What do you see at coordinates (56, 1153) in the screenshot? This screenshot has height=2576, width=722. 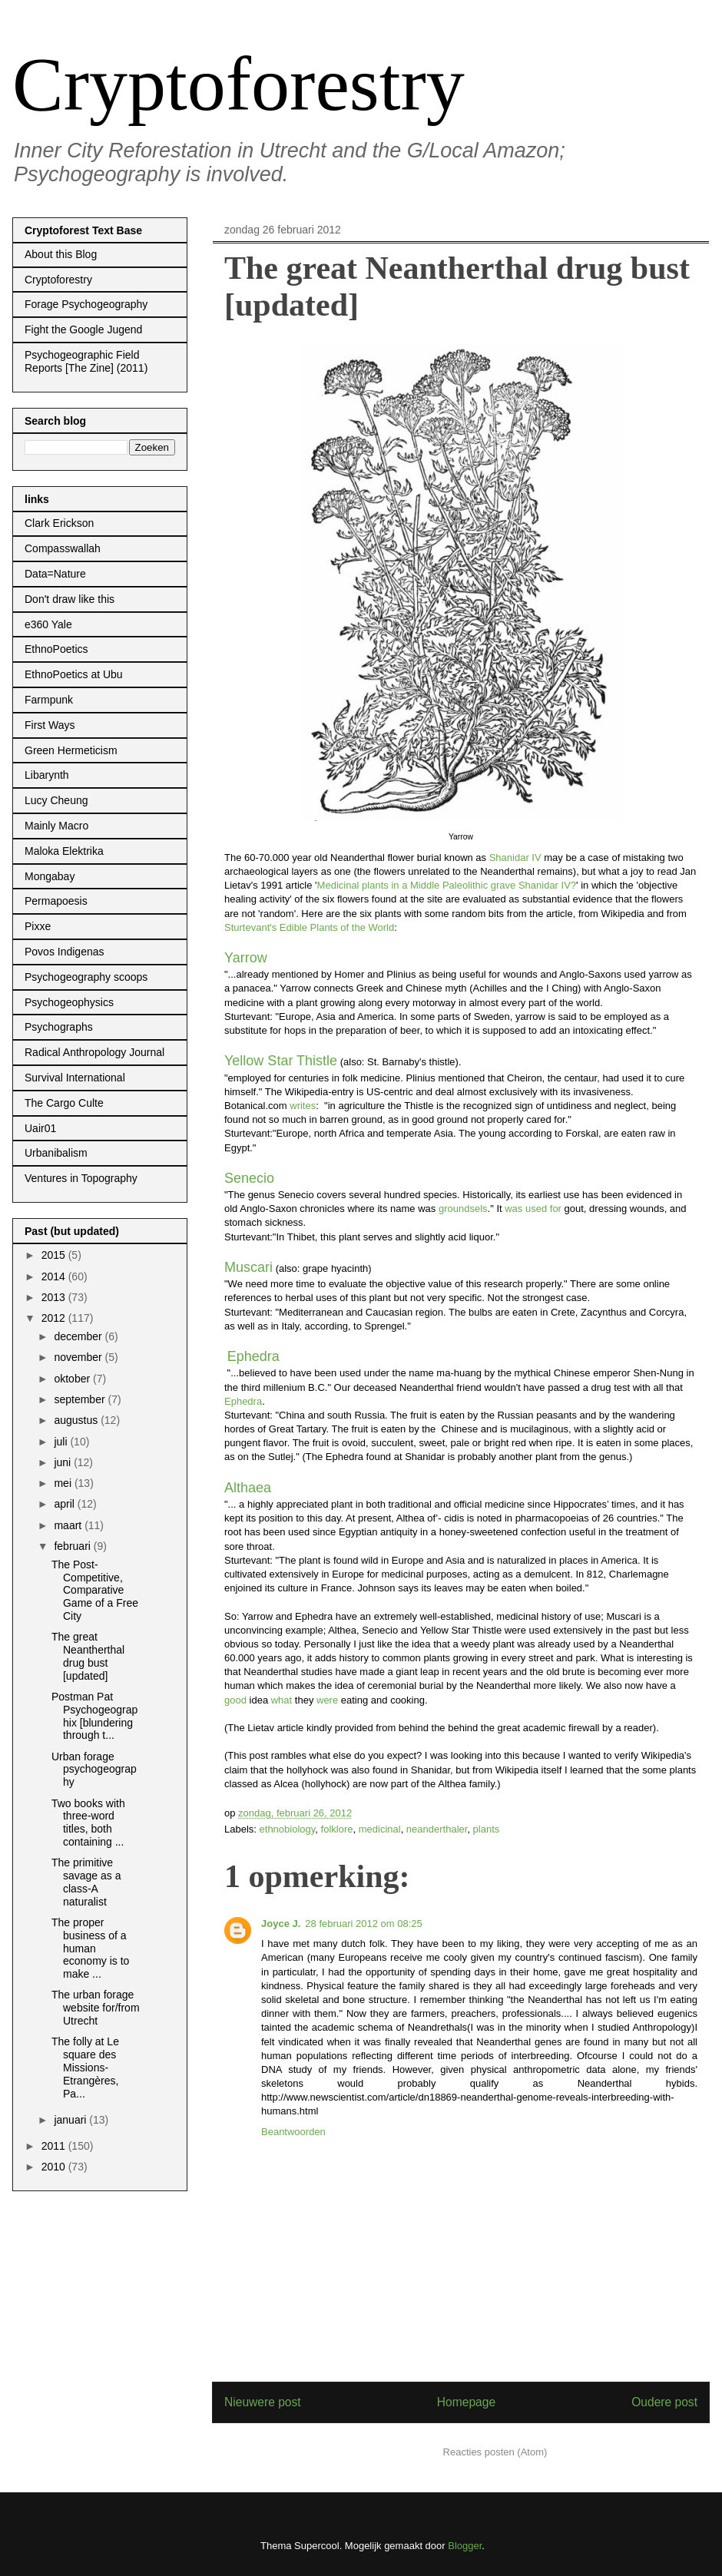 I see `Urbanibalism` at bounding box center [56, 1153].